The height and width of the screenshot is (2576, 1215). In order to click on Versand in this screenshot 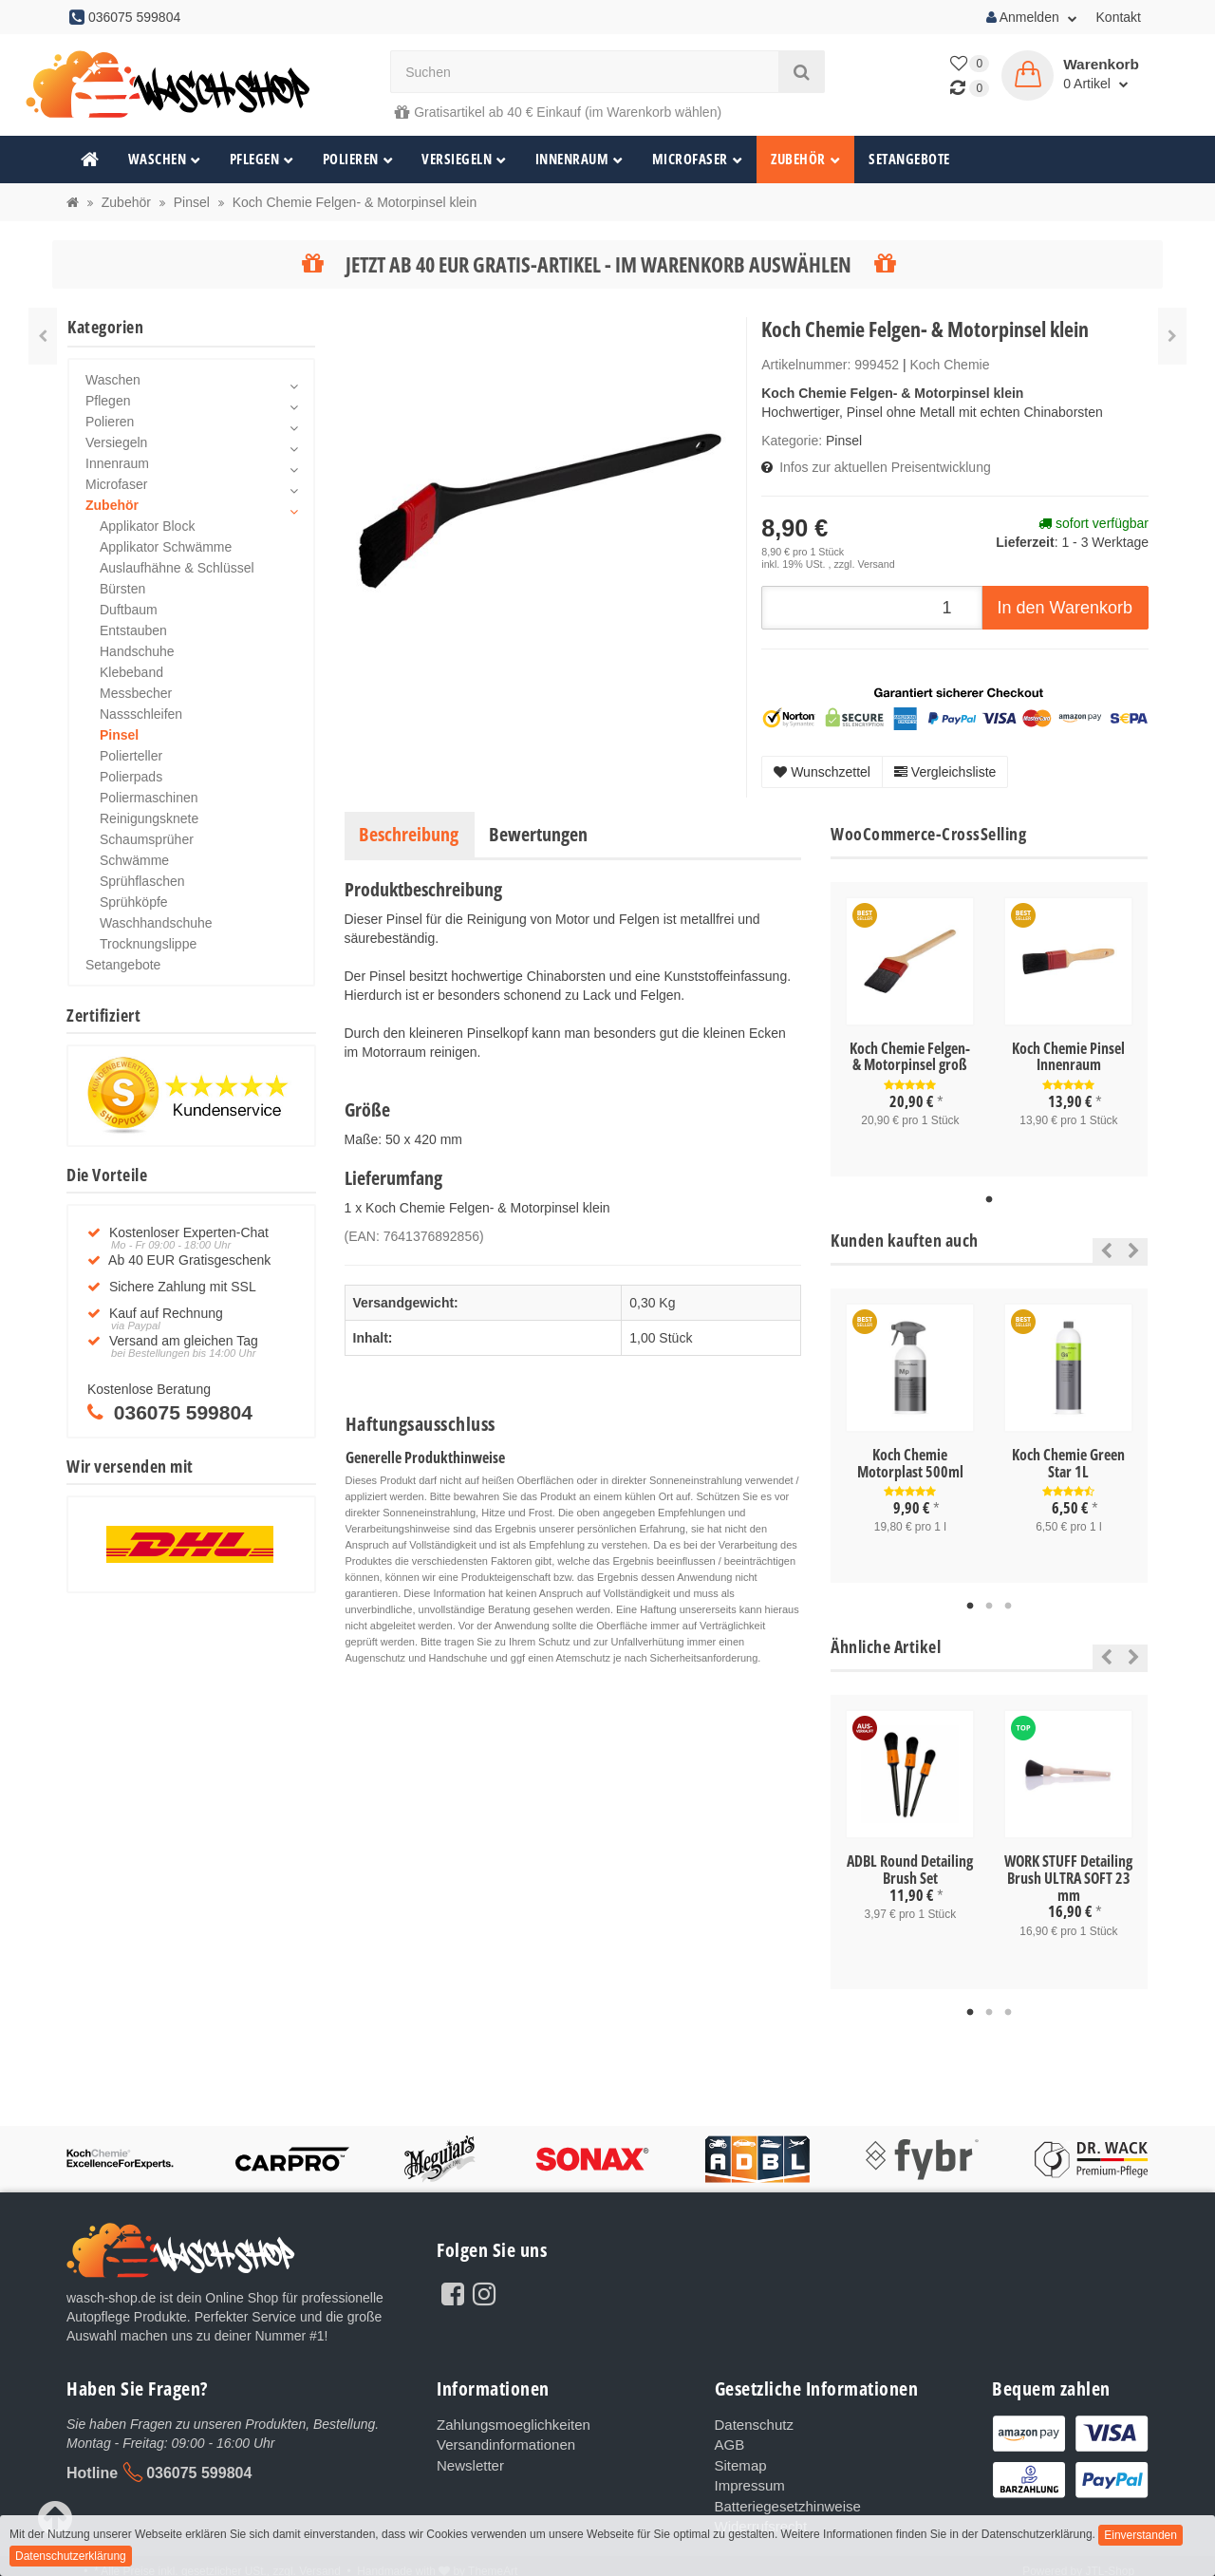, I will do `click(875, 564)`.